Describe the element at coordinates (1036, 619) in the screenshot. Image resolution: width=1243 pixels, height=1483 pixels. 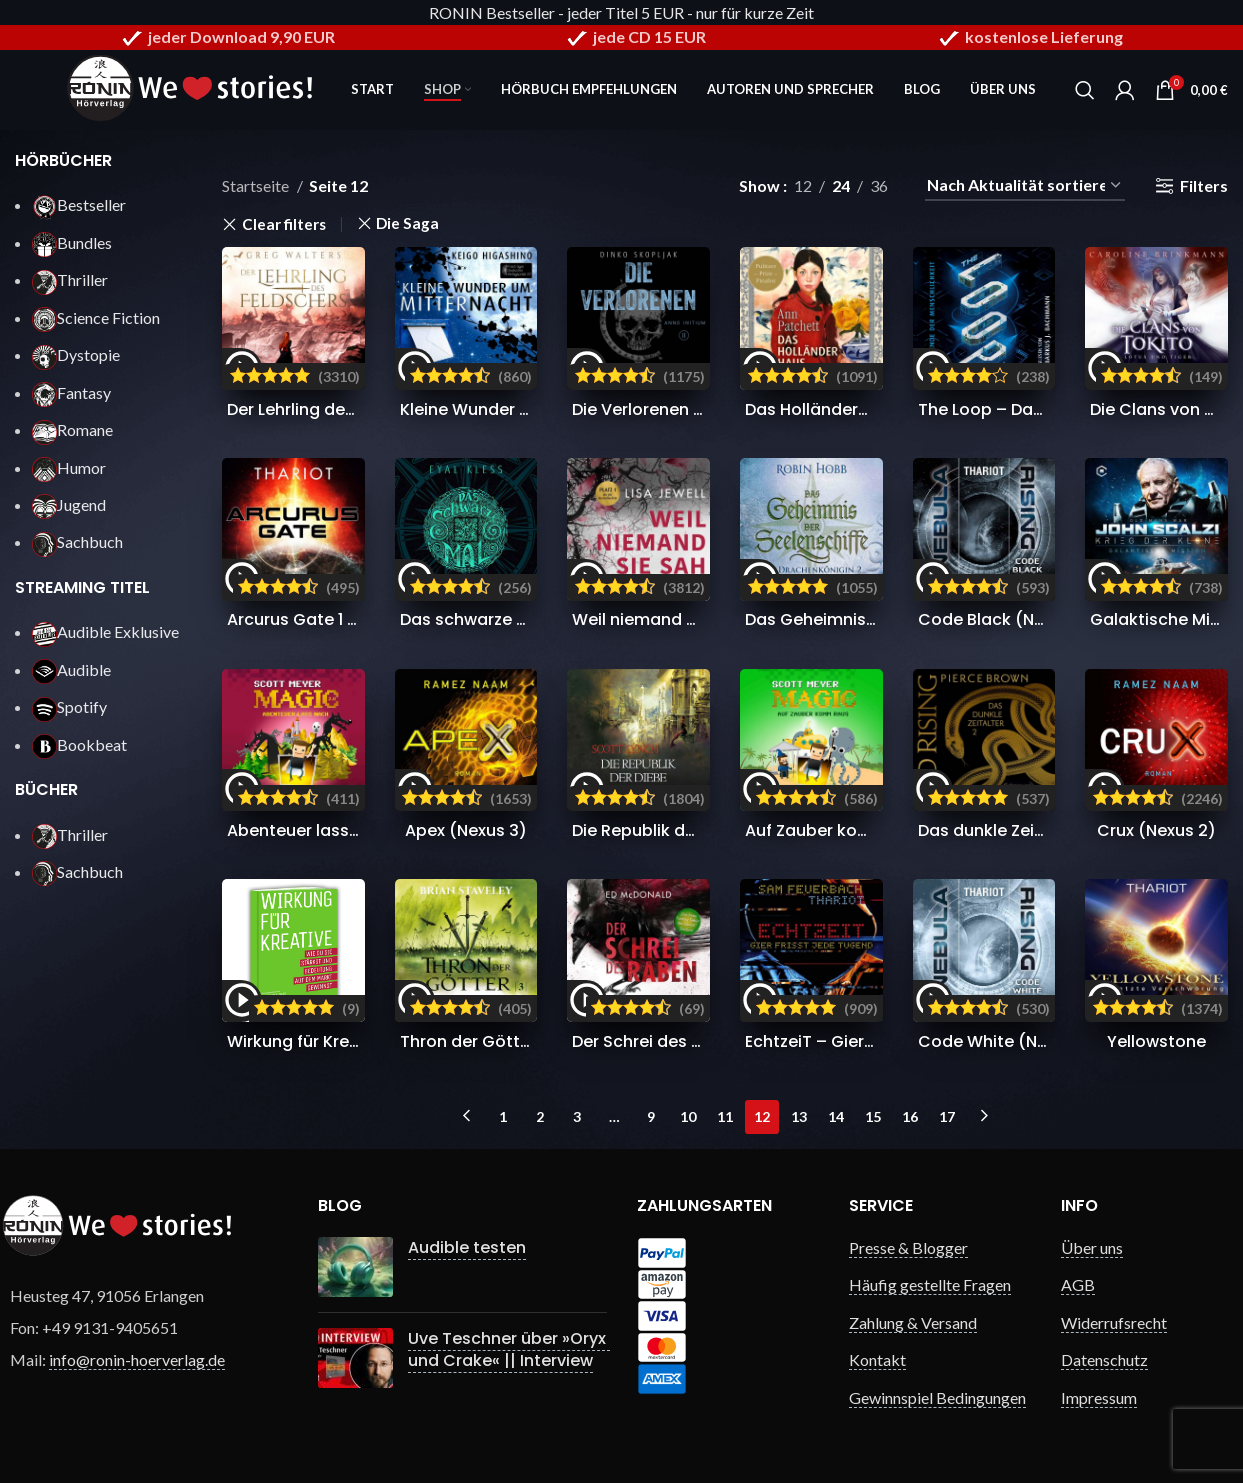
I see `Code Black (Nebula Rising 4)` at that location.